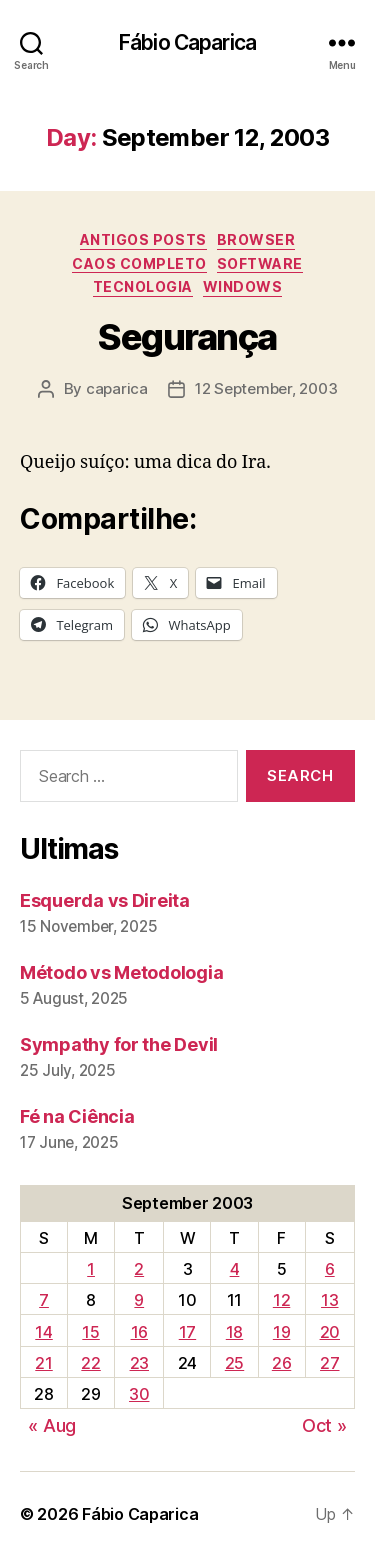  What do you see at coordinates (143, 286) in the screenshot?
I see `Tecnologia` at bounding box center [143, 286].